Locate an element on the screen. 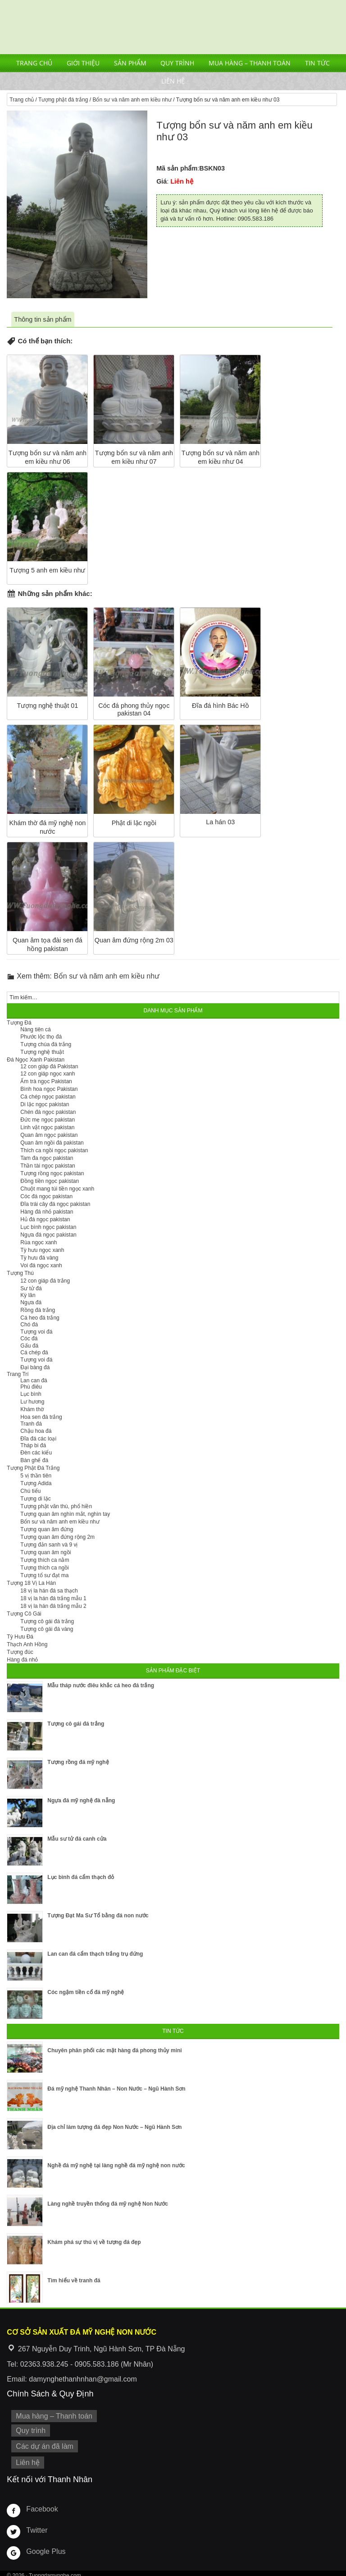  Quan âm ngọc pakistan is located at coordinates (48, 1135).